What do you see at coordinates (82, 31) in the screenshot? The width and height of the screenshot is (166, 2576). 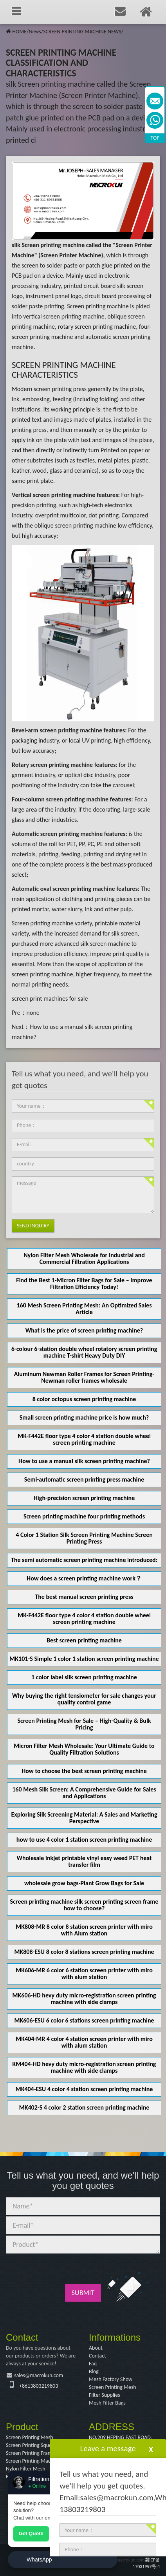 I see `SCREEN PRINTING MACHINE NEWS` at bounding box center [82, 31].